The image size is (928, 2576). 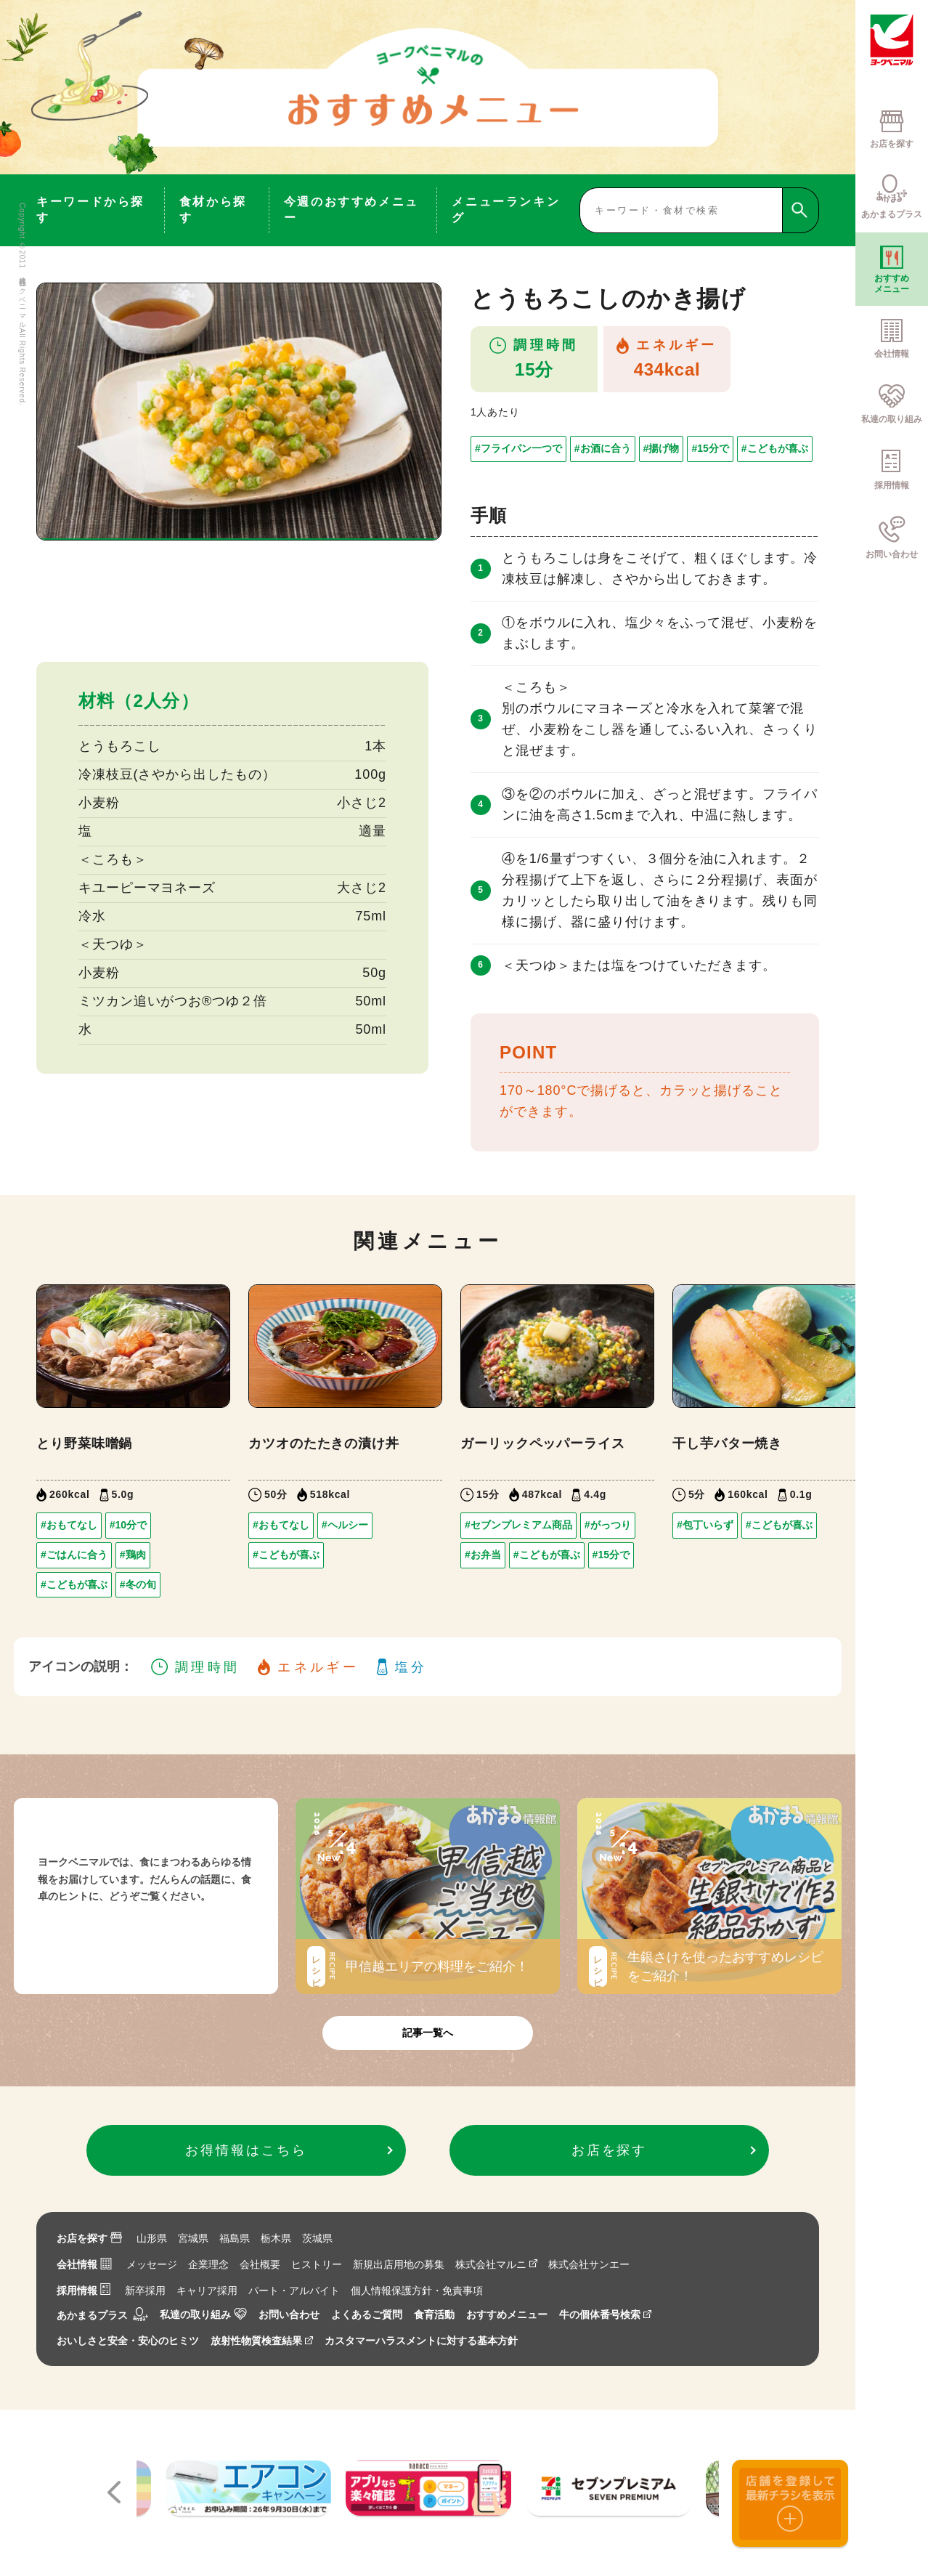 What do you see at coordinates (774, 448) in the screenshot?
I see `#こどもが喜ぶ` at bounding box center [774, 448].